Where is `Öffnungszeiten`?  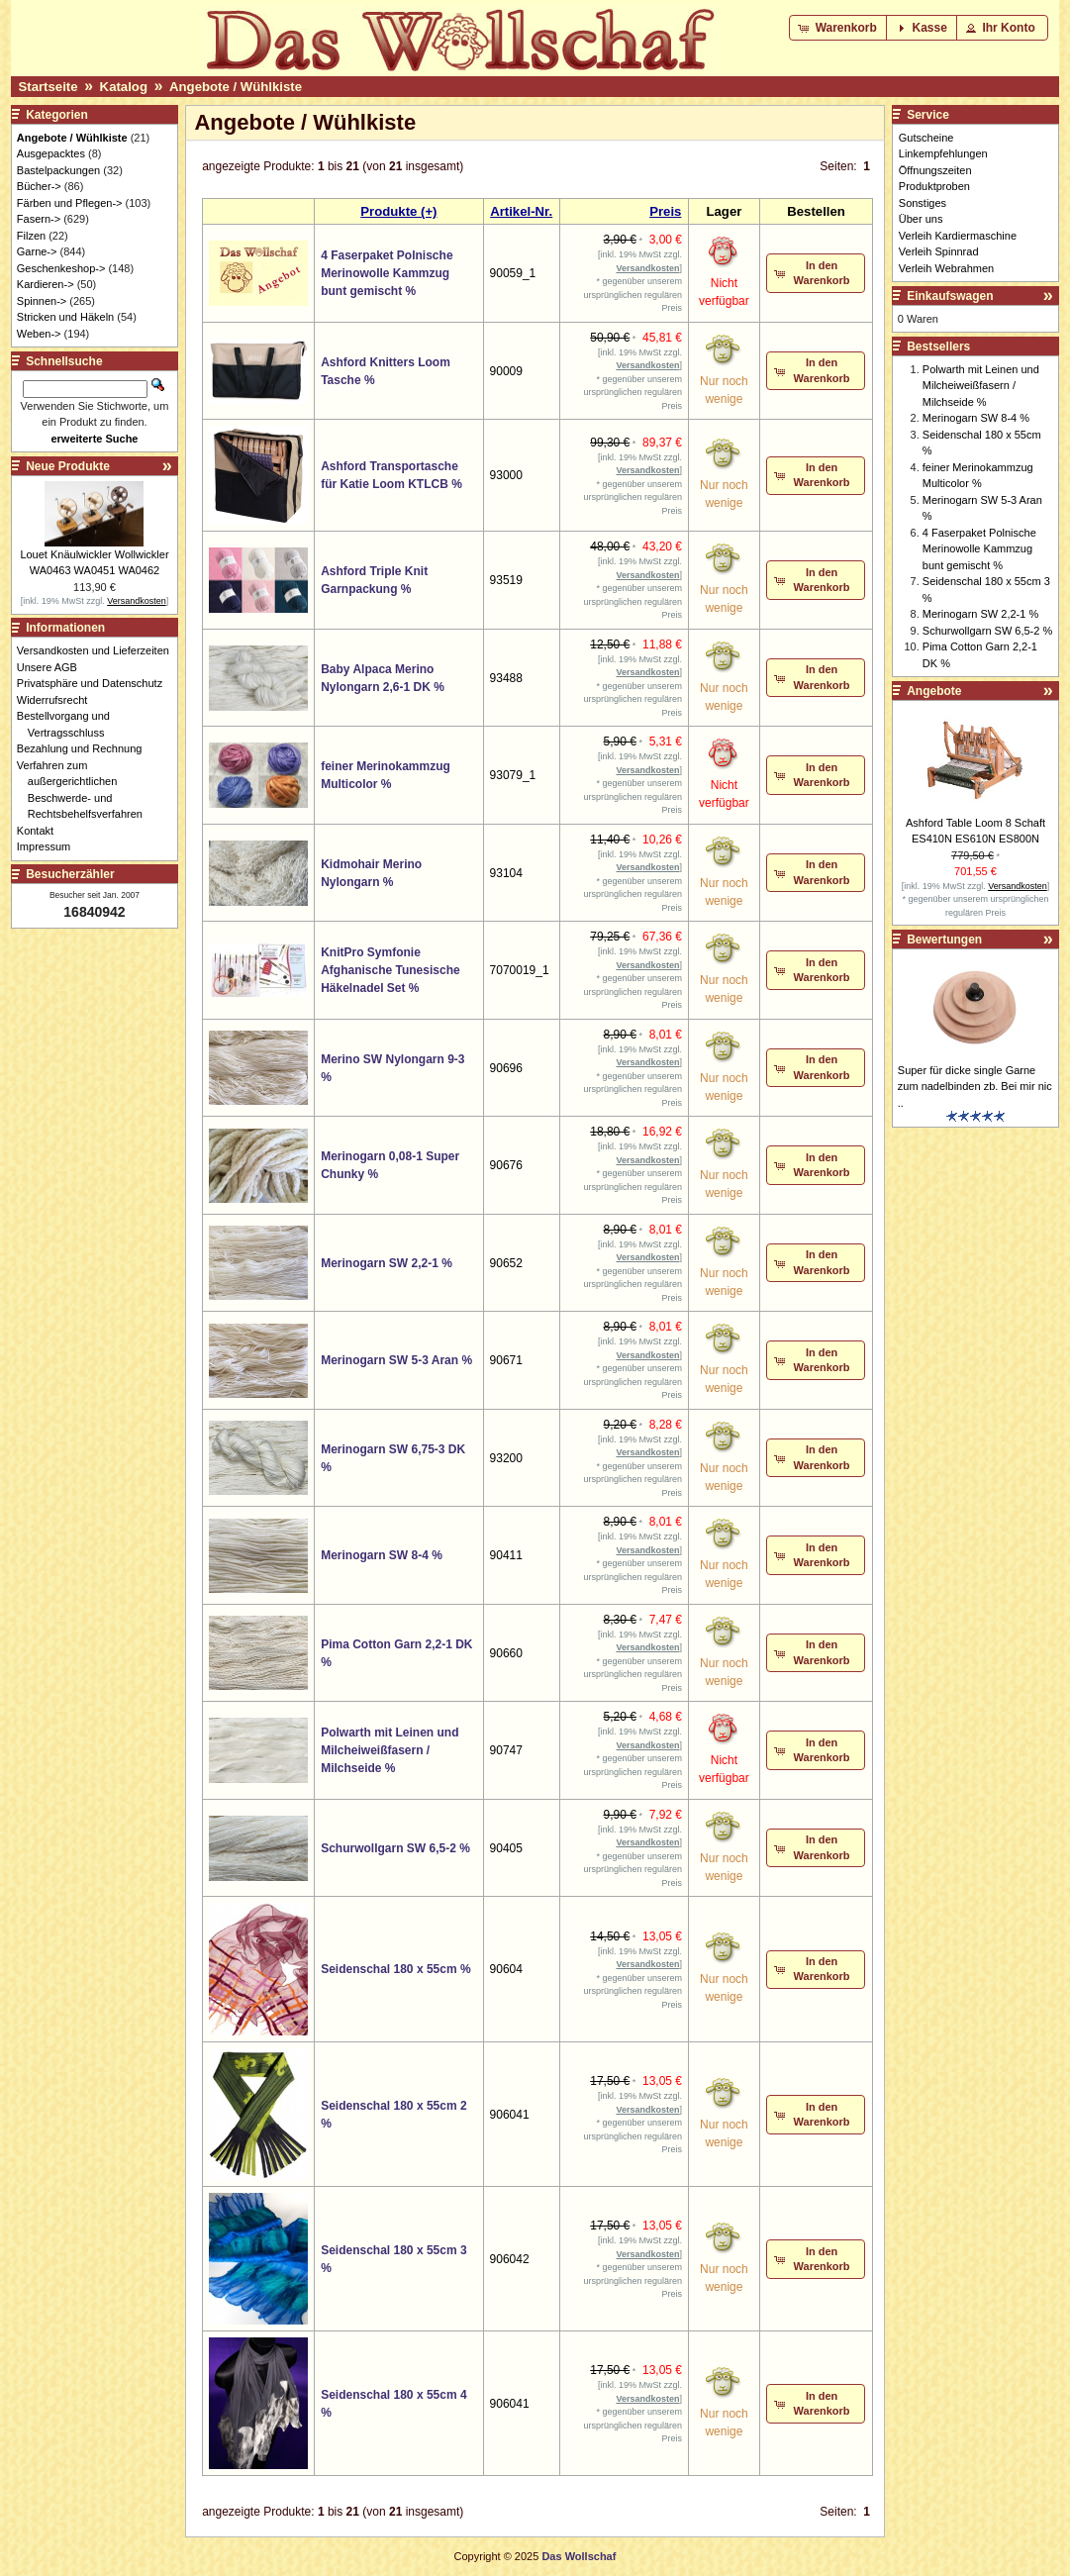 Öffnungszeiten is located at coordinates (935, 170).